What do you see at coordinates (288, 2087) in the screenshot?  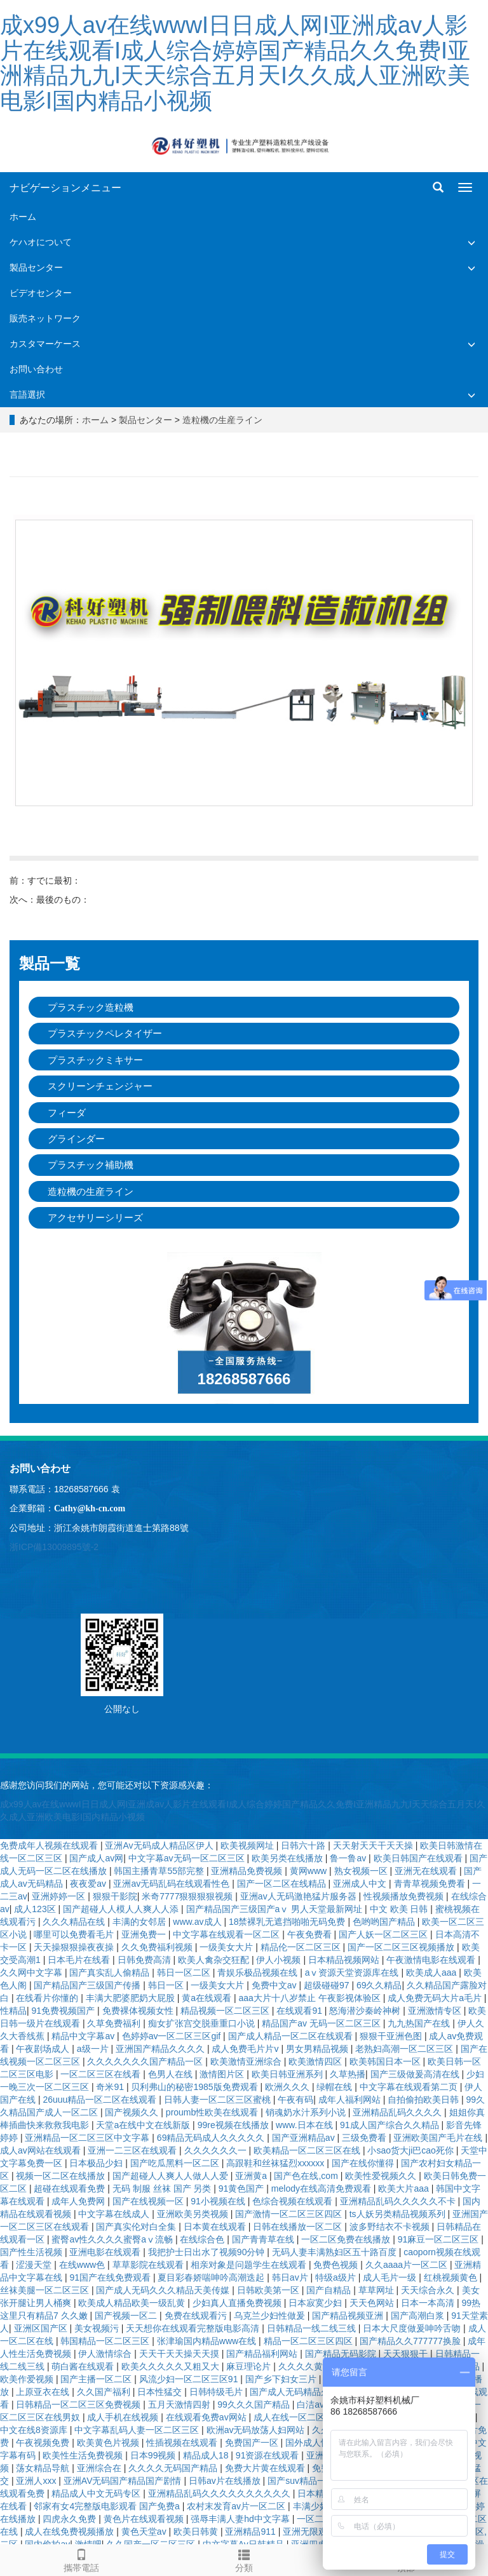 I see `欧洲久久久` at bounding box center [288, 2087].